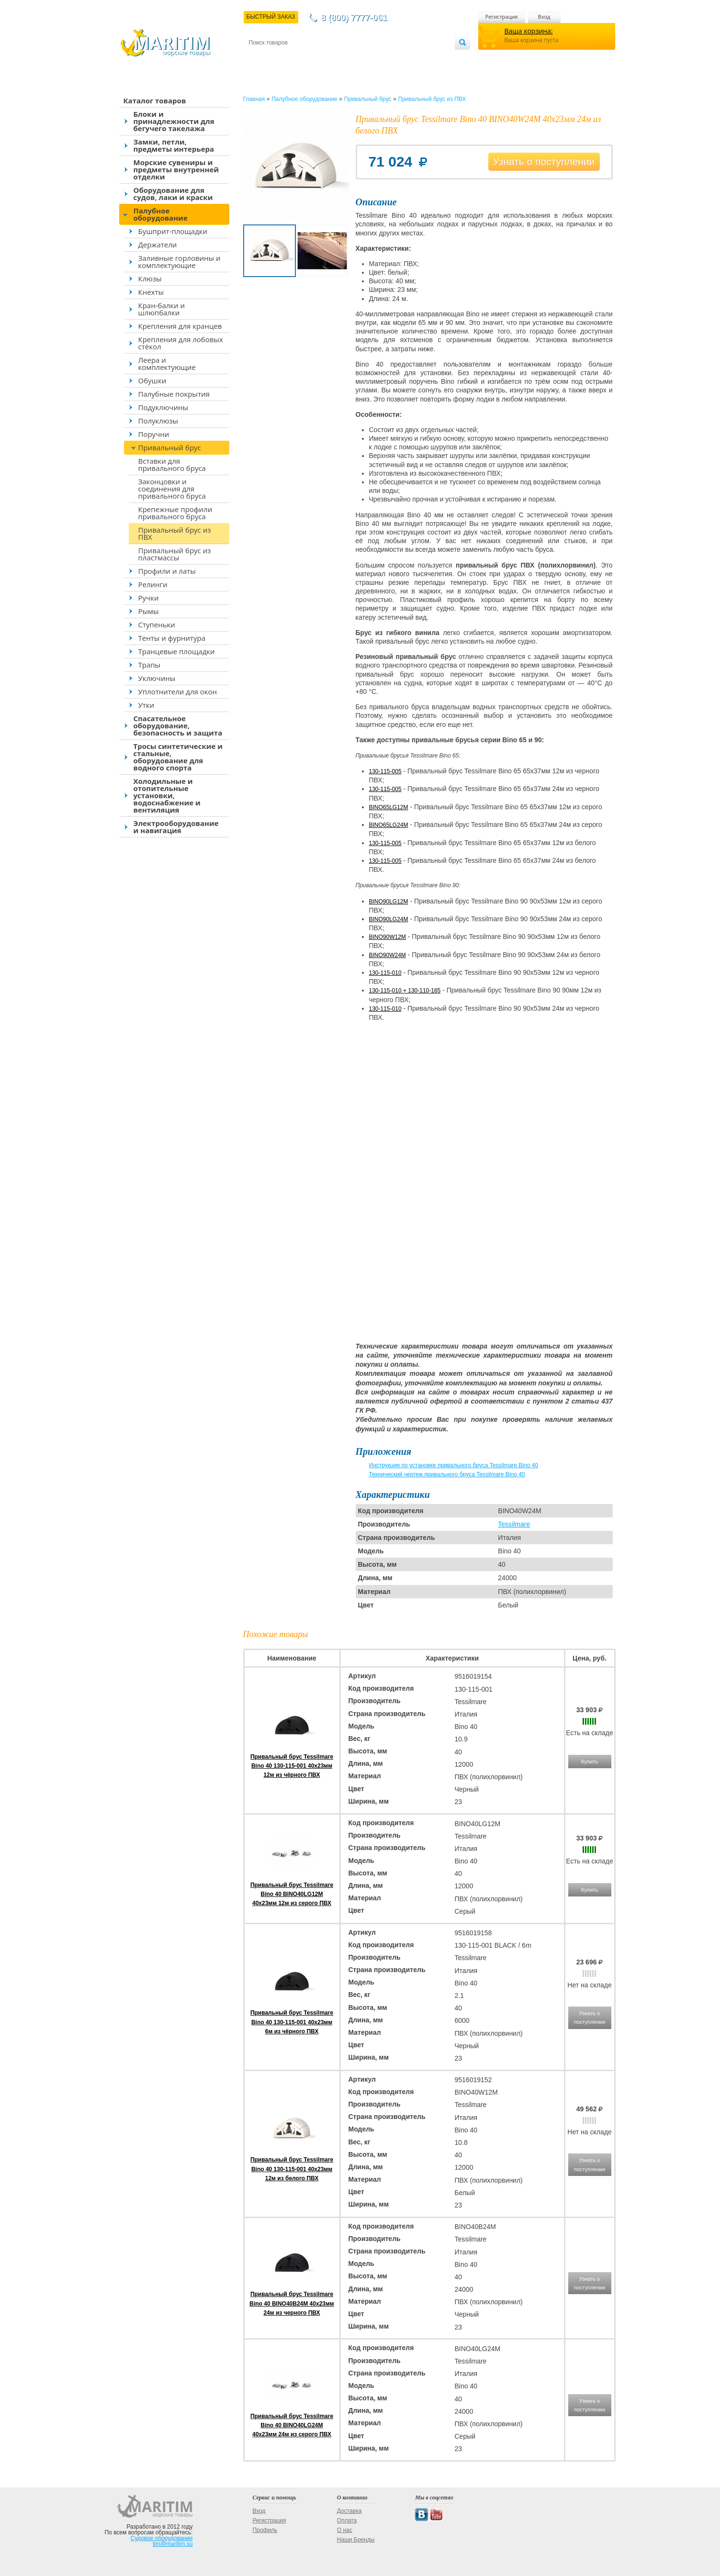 The image size is (720, 2576). I want to click on Наши Бренды, so click(355, 2539).